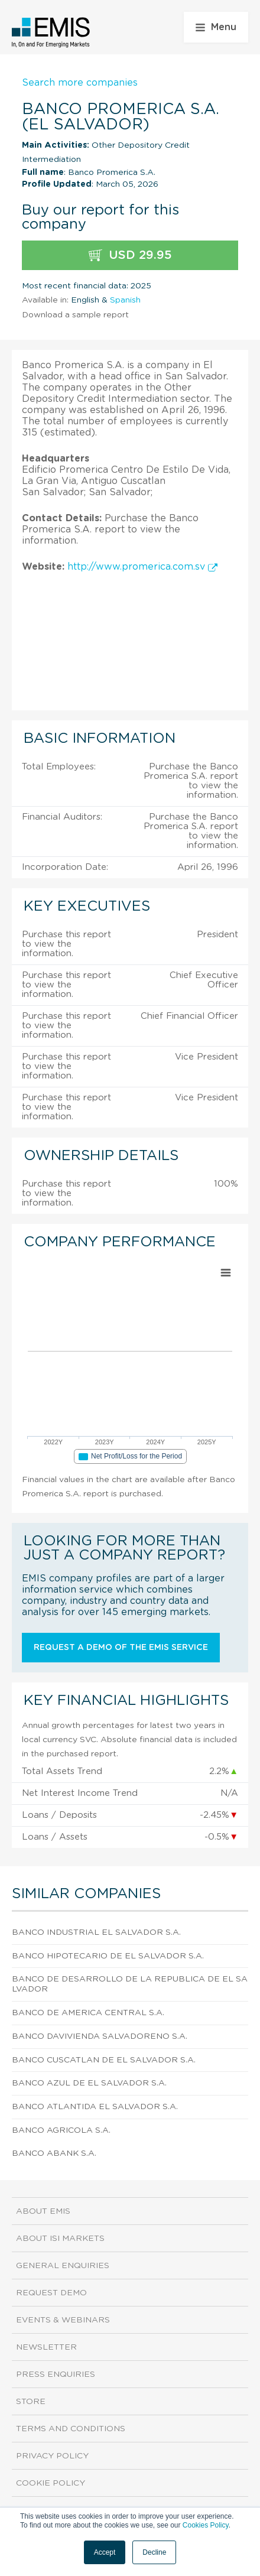  Describe the element at coordinates (54, 2153) in the screenshot. I see `Banco Abank S.A.` at that location.